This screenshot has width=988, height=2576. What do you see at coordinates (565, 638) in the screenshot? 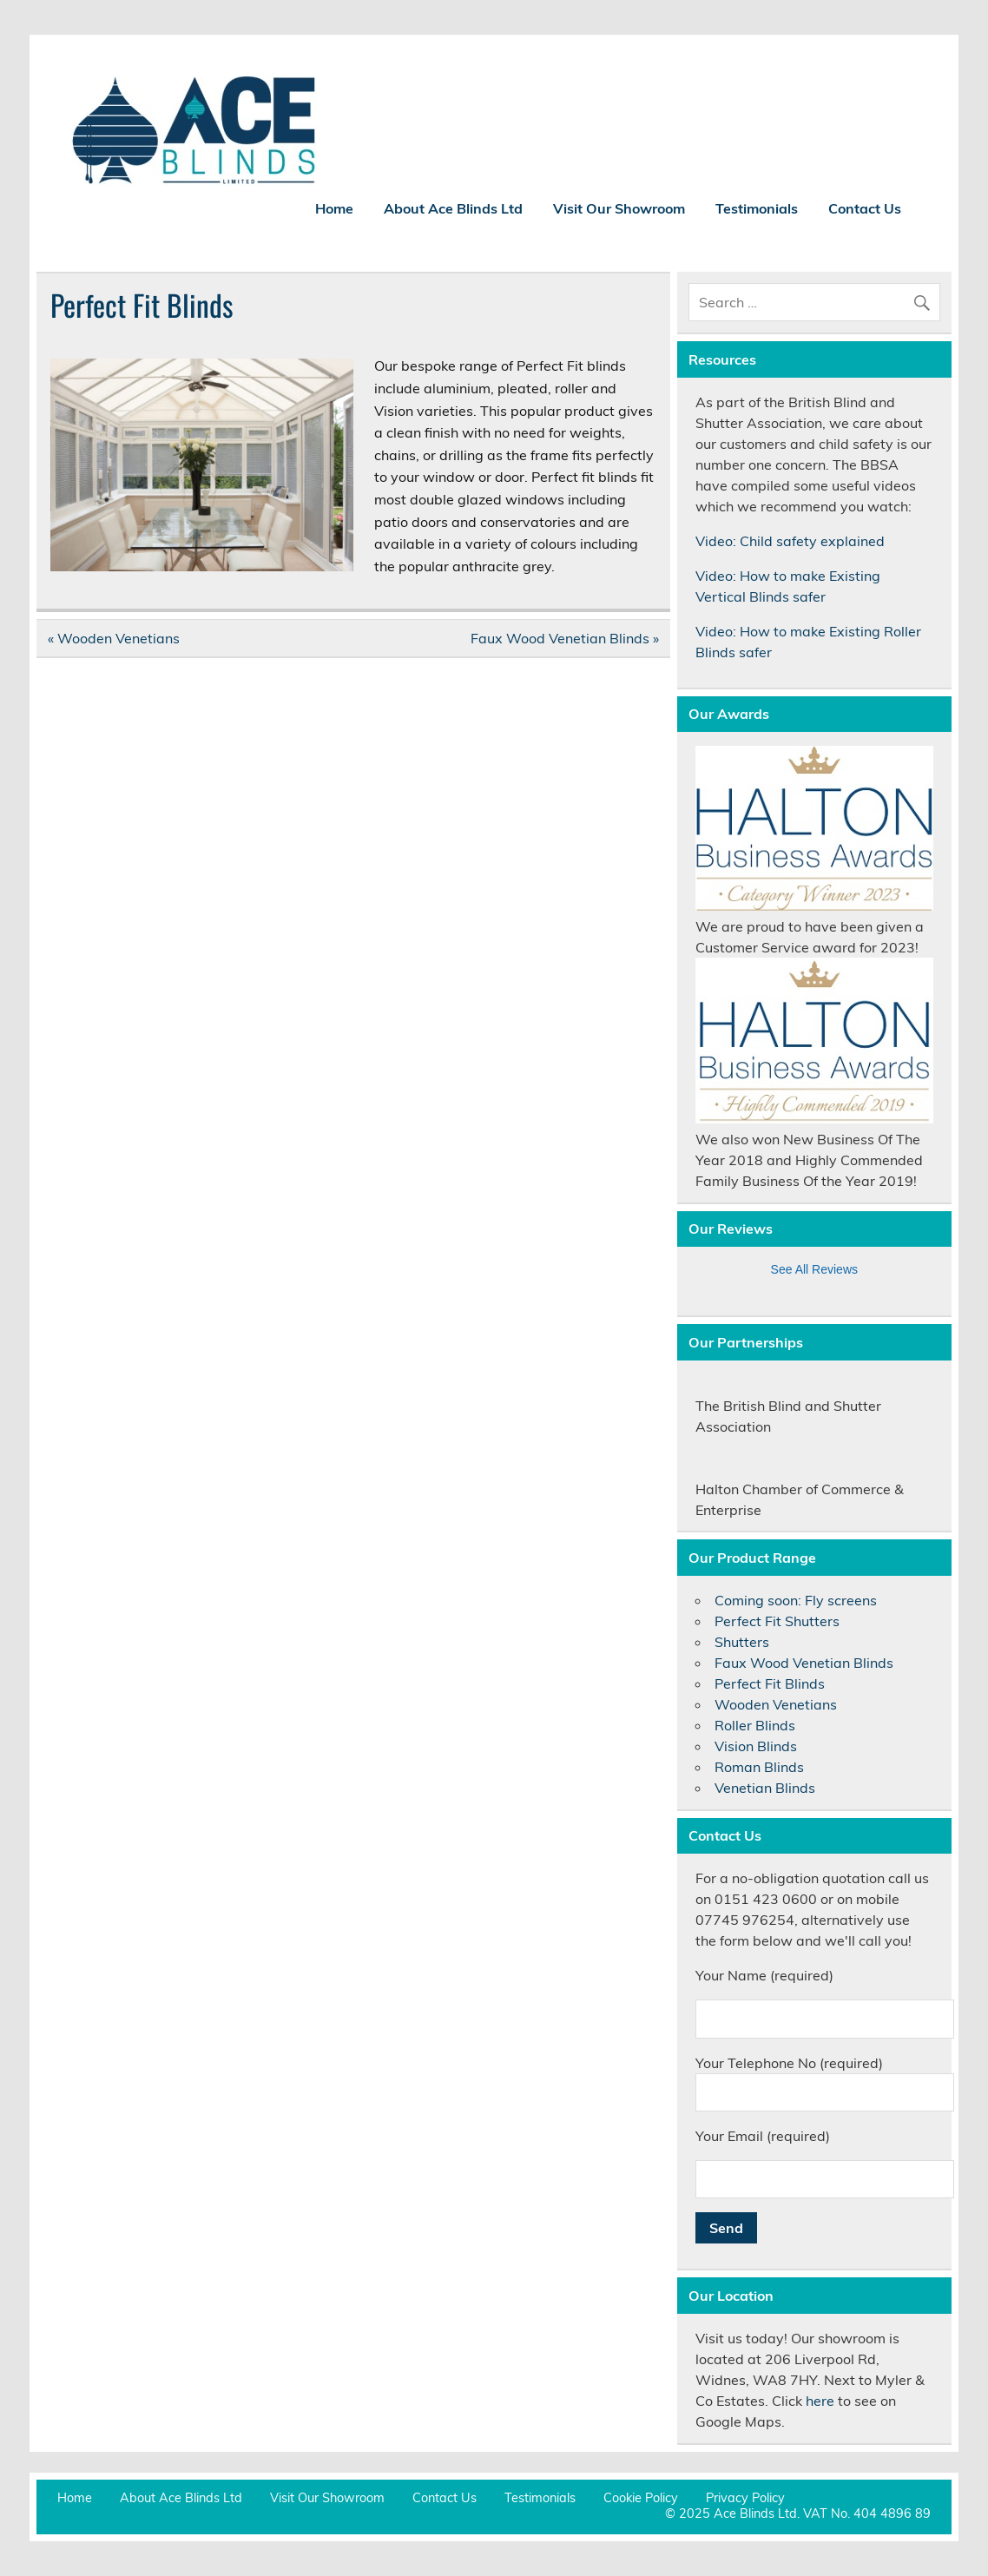
I see `Faux Wood Venetian Blinds »` at bounding box center [565, 638].